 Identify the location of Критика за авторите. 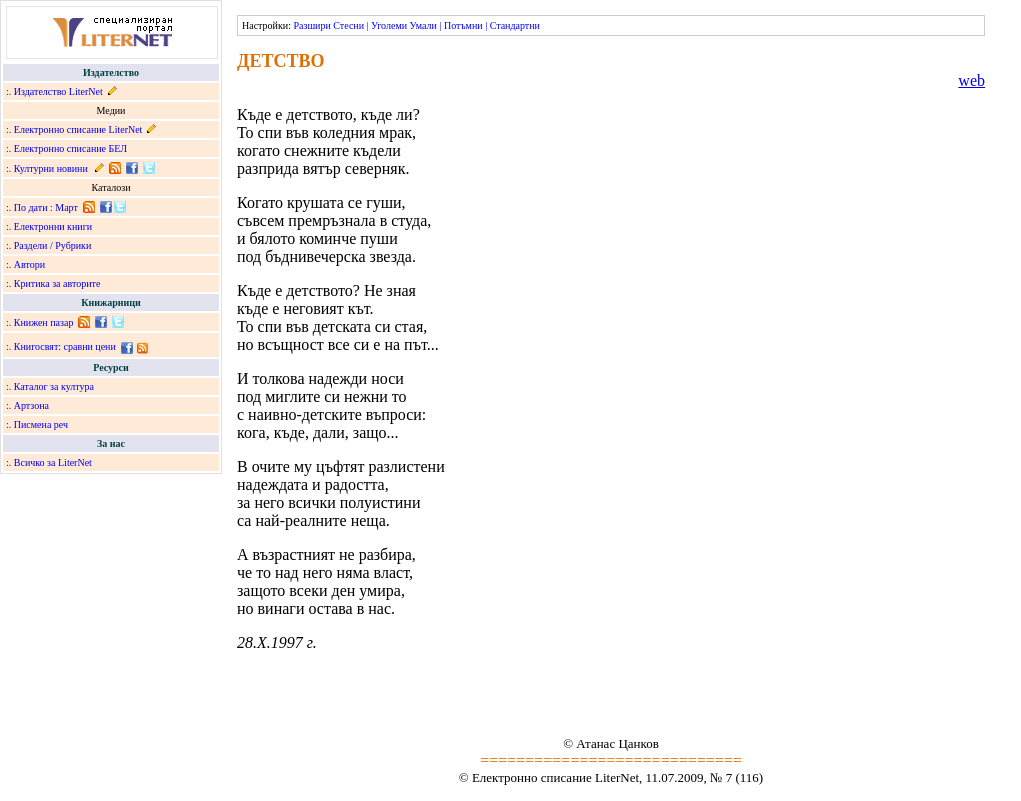
(57, 283).